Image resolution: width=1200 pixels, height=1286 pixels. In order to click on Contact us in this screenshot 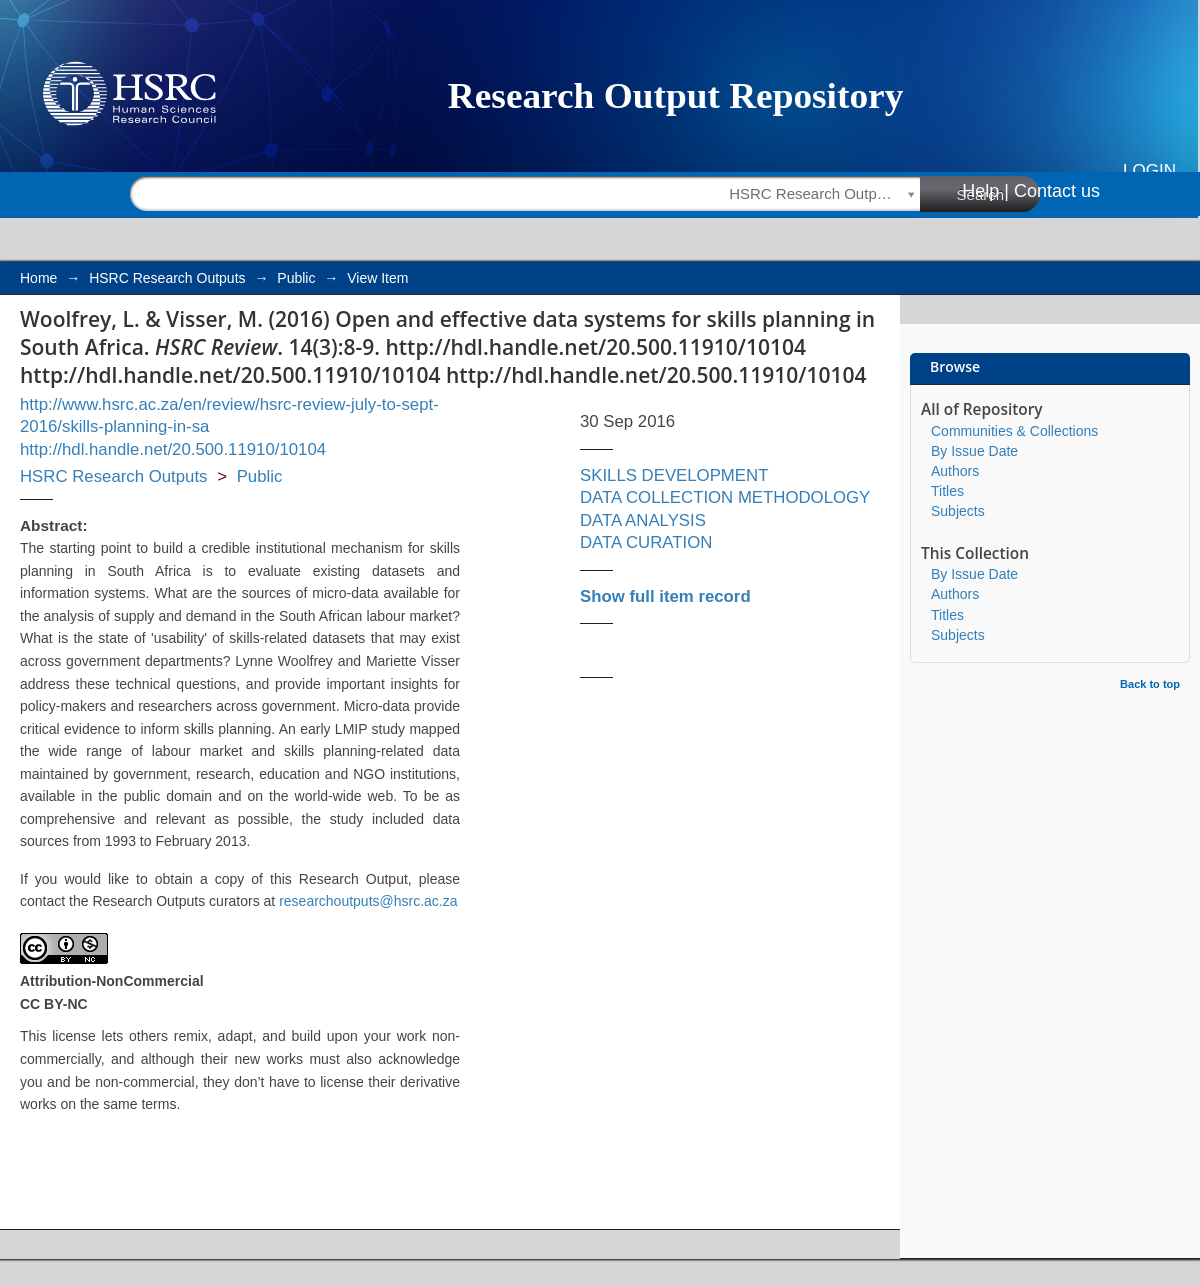, I will do `click(1057, 191)`.